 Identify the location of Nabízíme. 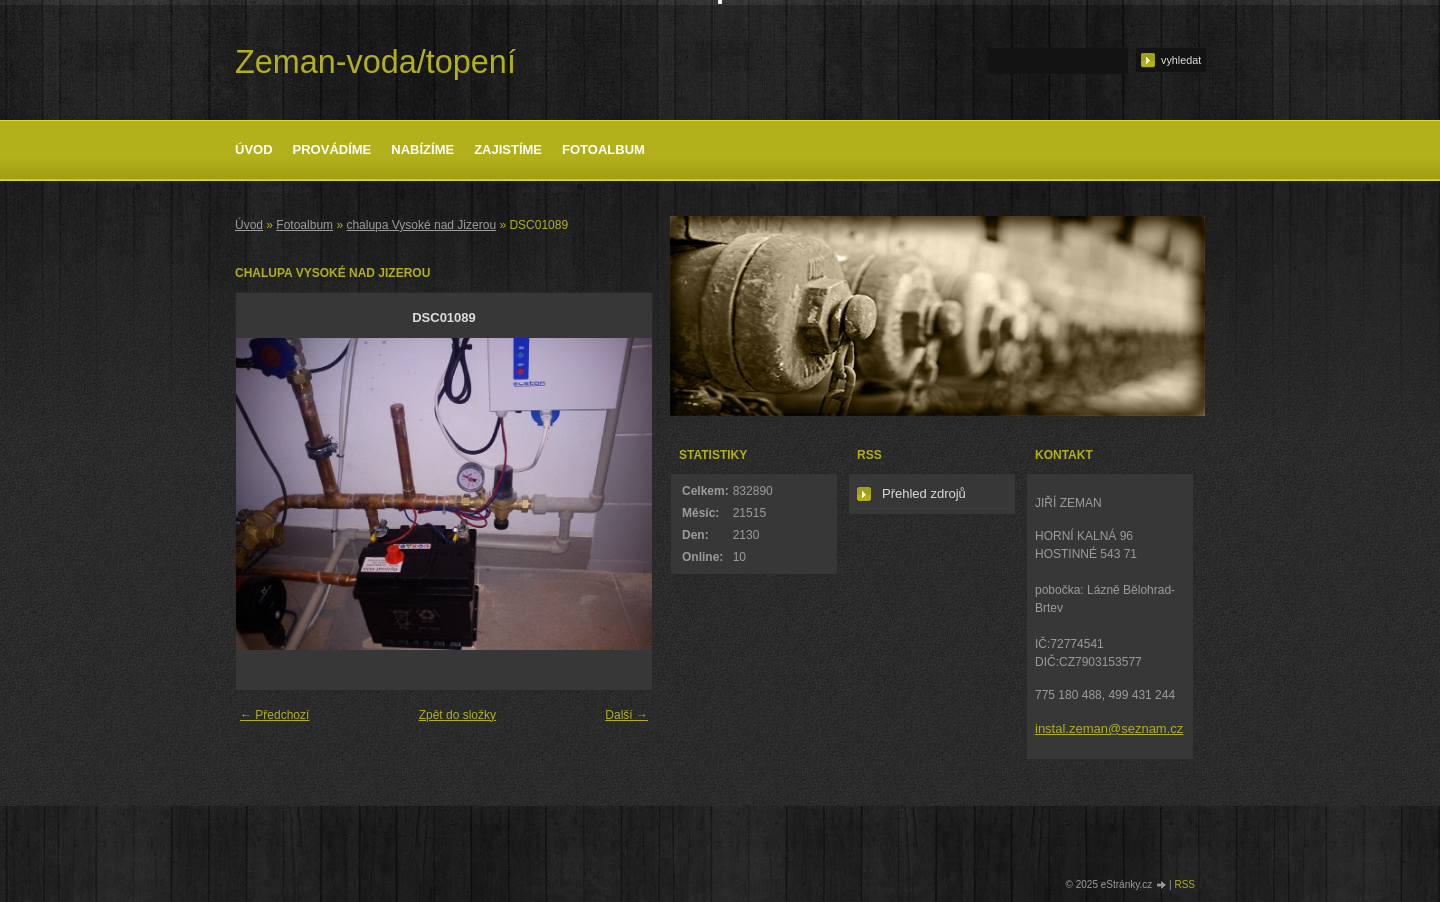
(422, 149).